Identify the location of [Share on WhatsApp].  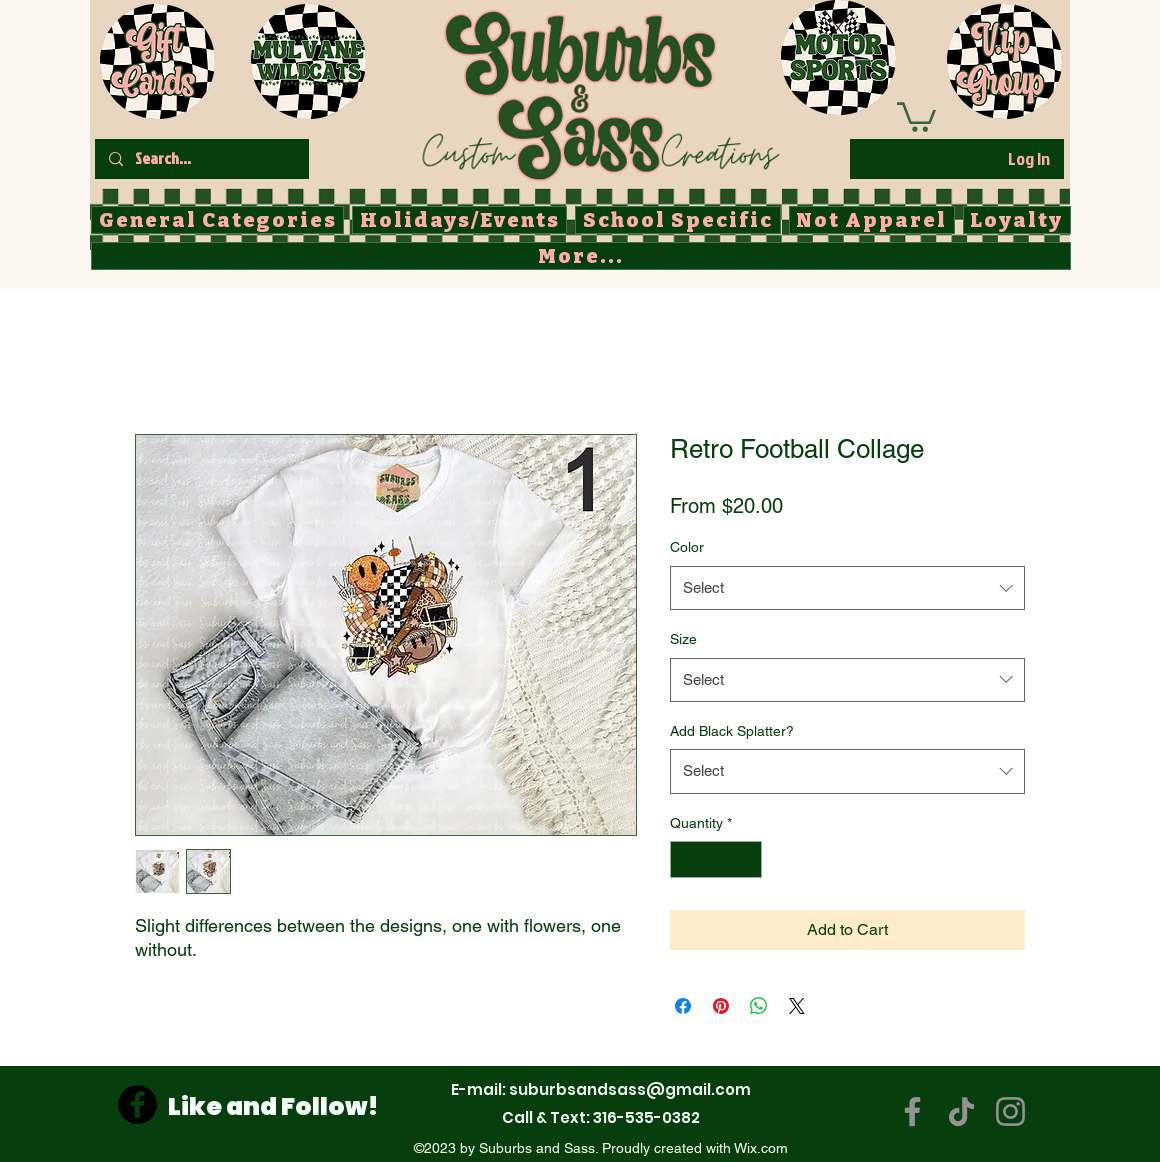
(759, 1006).